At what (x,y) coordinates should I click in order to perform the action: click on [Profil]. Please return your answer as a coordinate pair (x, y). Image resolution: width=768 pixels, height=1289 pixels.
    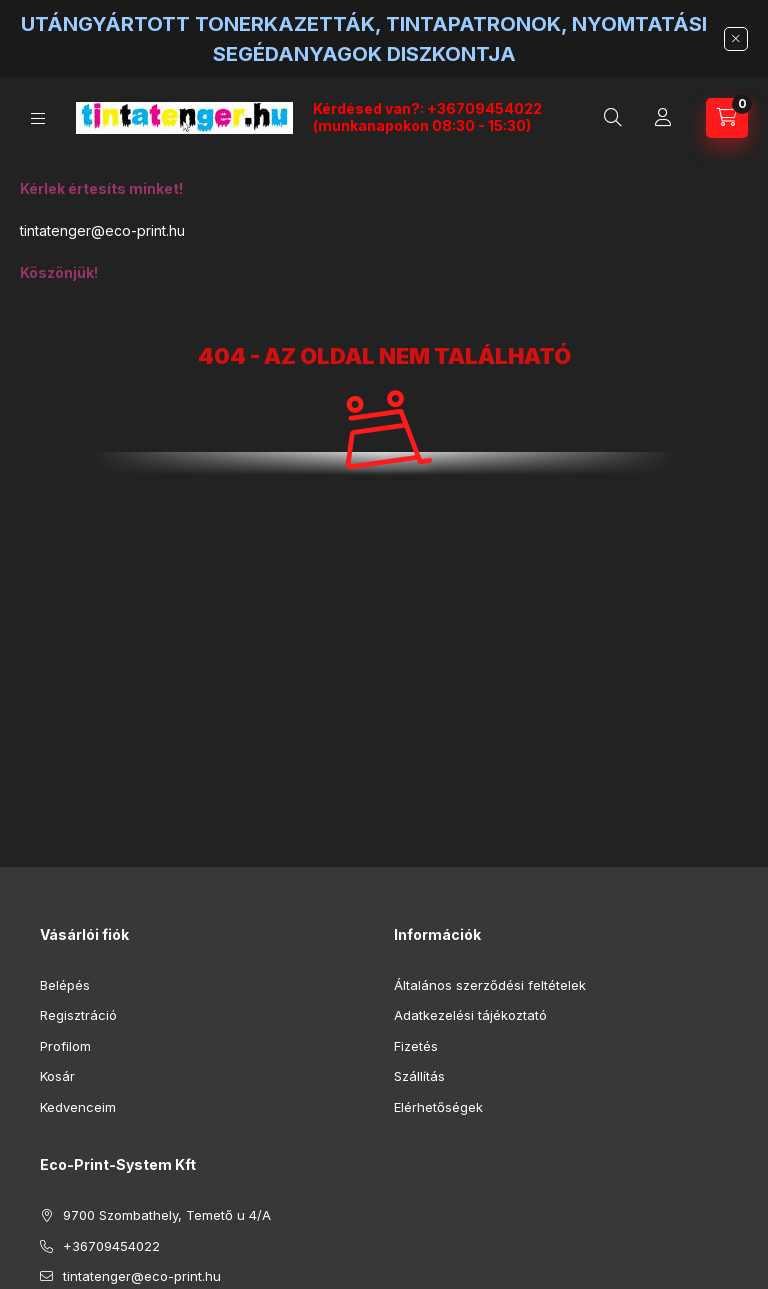
    Looking at the image, I should click on (663, 118).